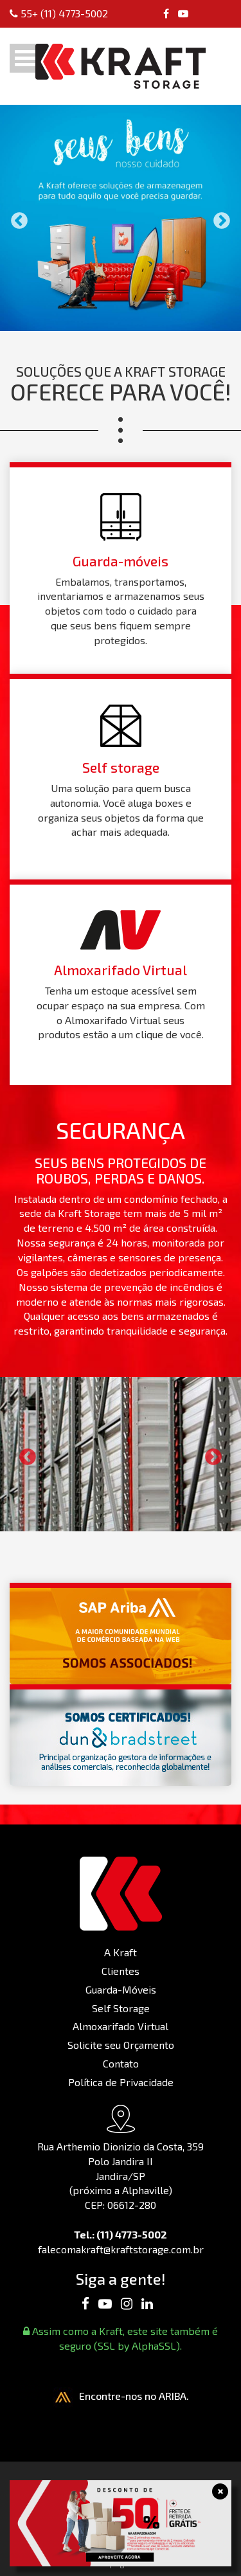  What do you see at coordinates (121, 2397) in the screenshot?
I see `Encontre-nos no ARIBA.` at bounding box center [121, 2397].